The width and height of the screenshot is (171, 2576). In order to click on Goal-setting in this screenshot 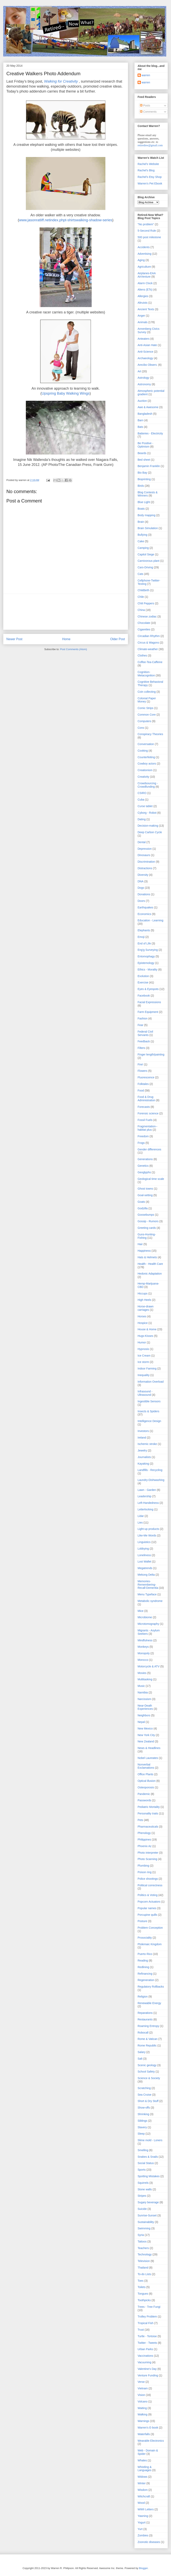, I will do `click(145, 1195)`.